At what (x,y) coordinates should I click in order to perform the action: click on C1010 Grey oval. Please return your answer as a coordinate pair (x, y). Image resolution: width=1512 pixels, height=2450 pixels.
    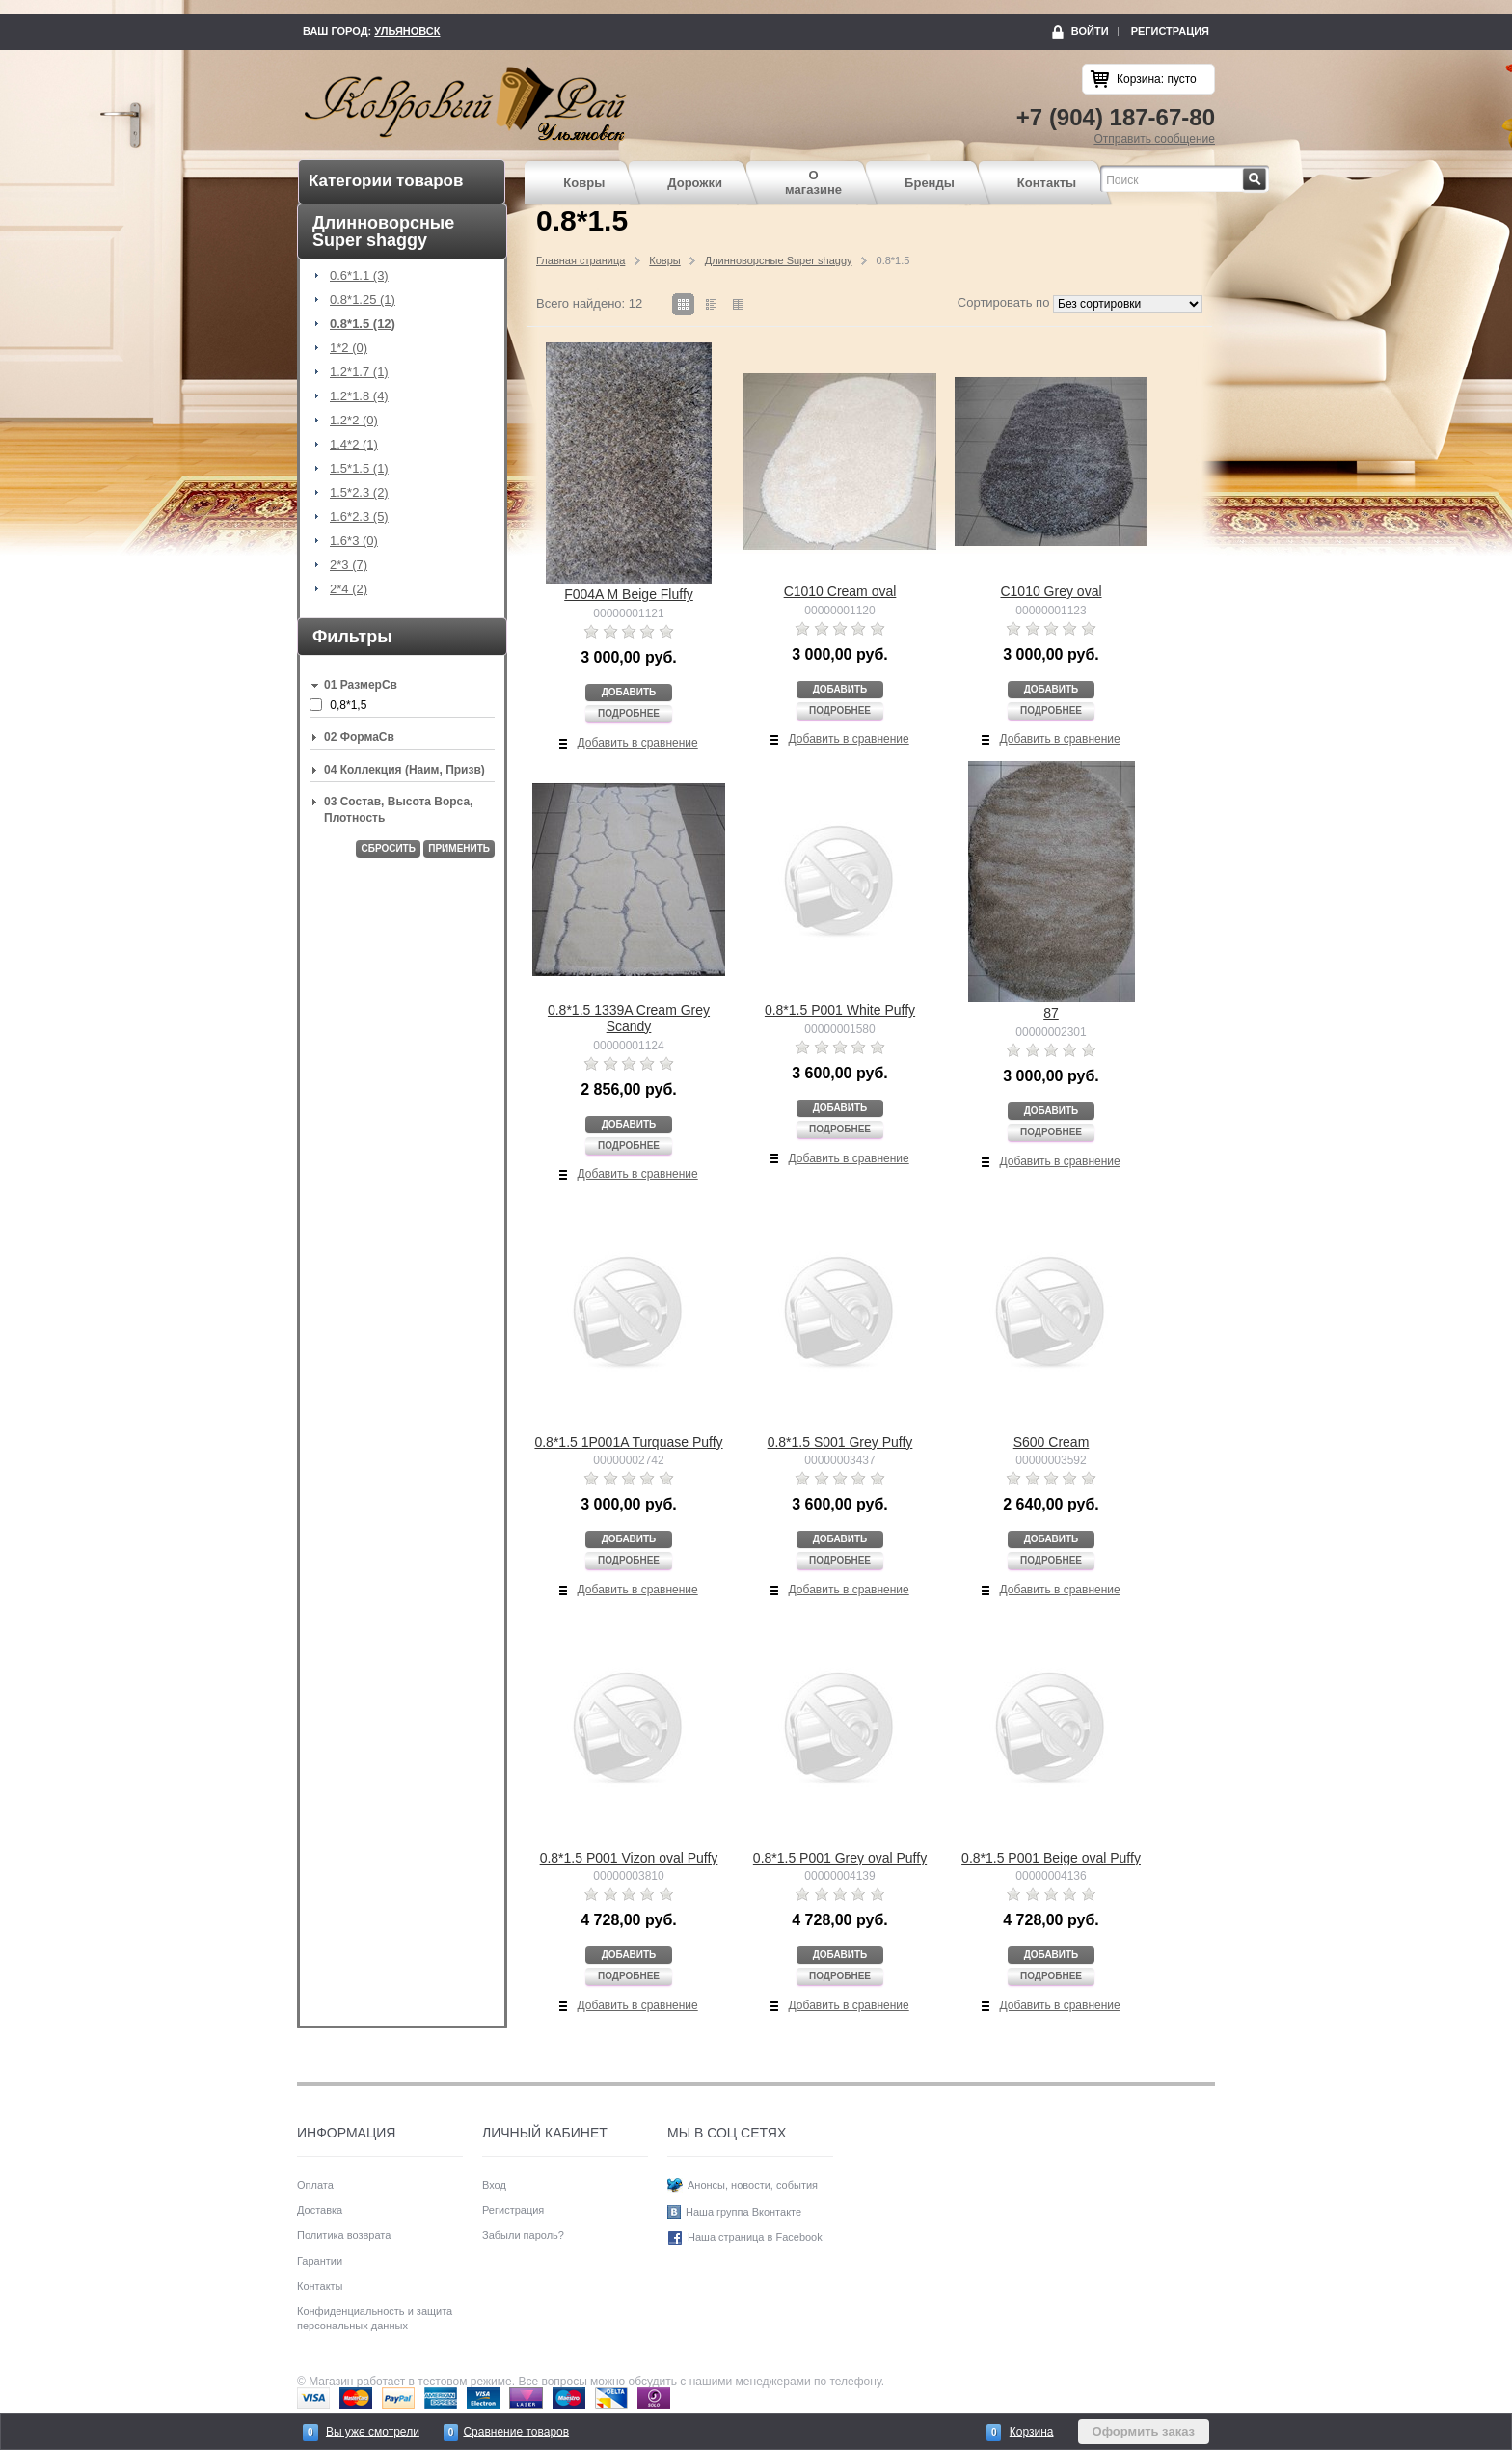
    Looking at the image, I should click on (1050, 591).